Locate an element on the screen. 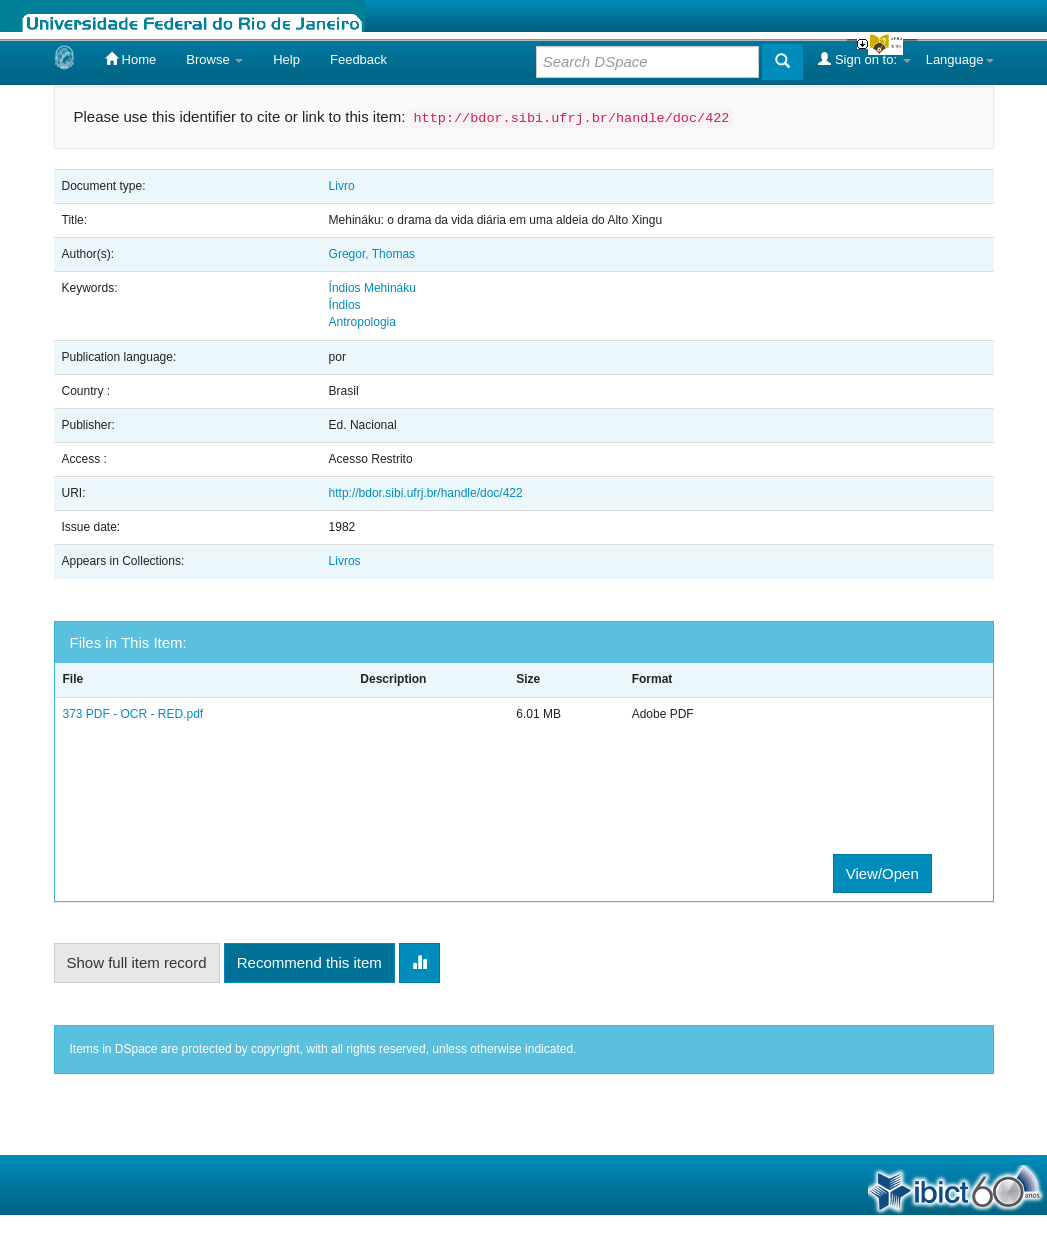 This screenshot has width=1047, height=1236. Índios Mehináku is located at coordinates (372, 288).